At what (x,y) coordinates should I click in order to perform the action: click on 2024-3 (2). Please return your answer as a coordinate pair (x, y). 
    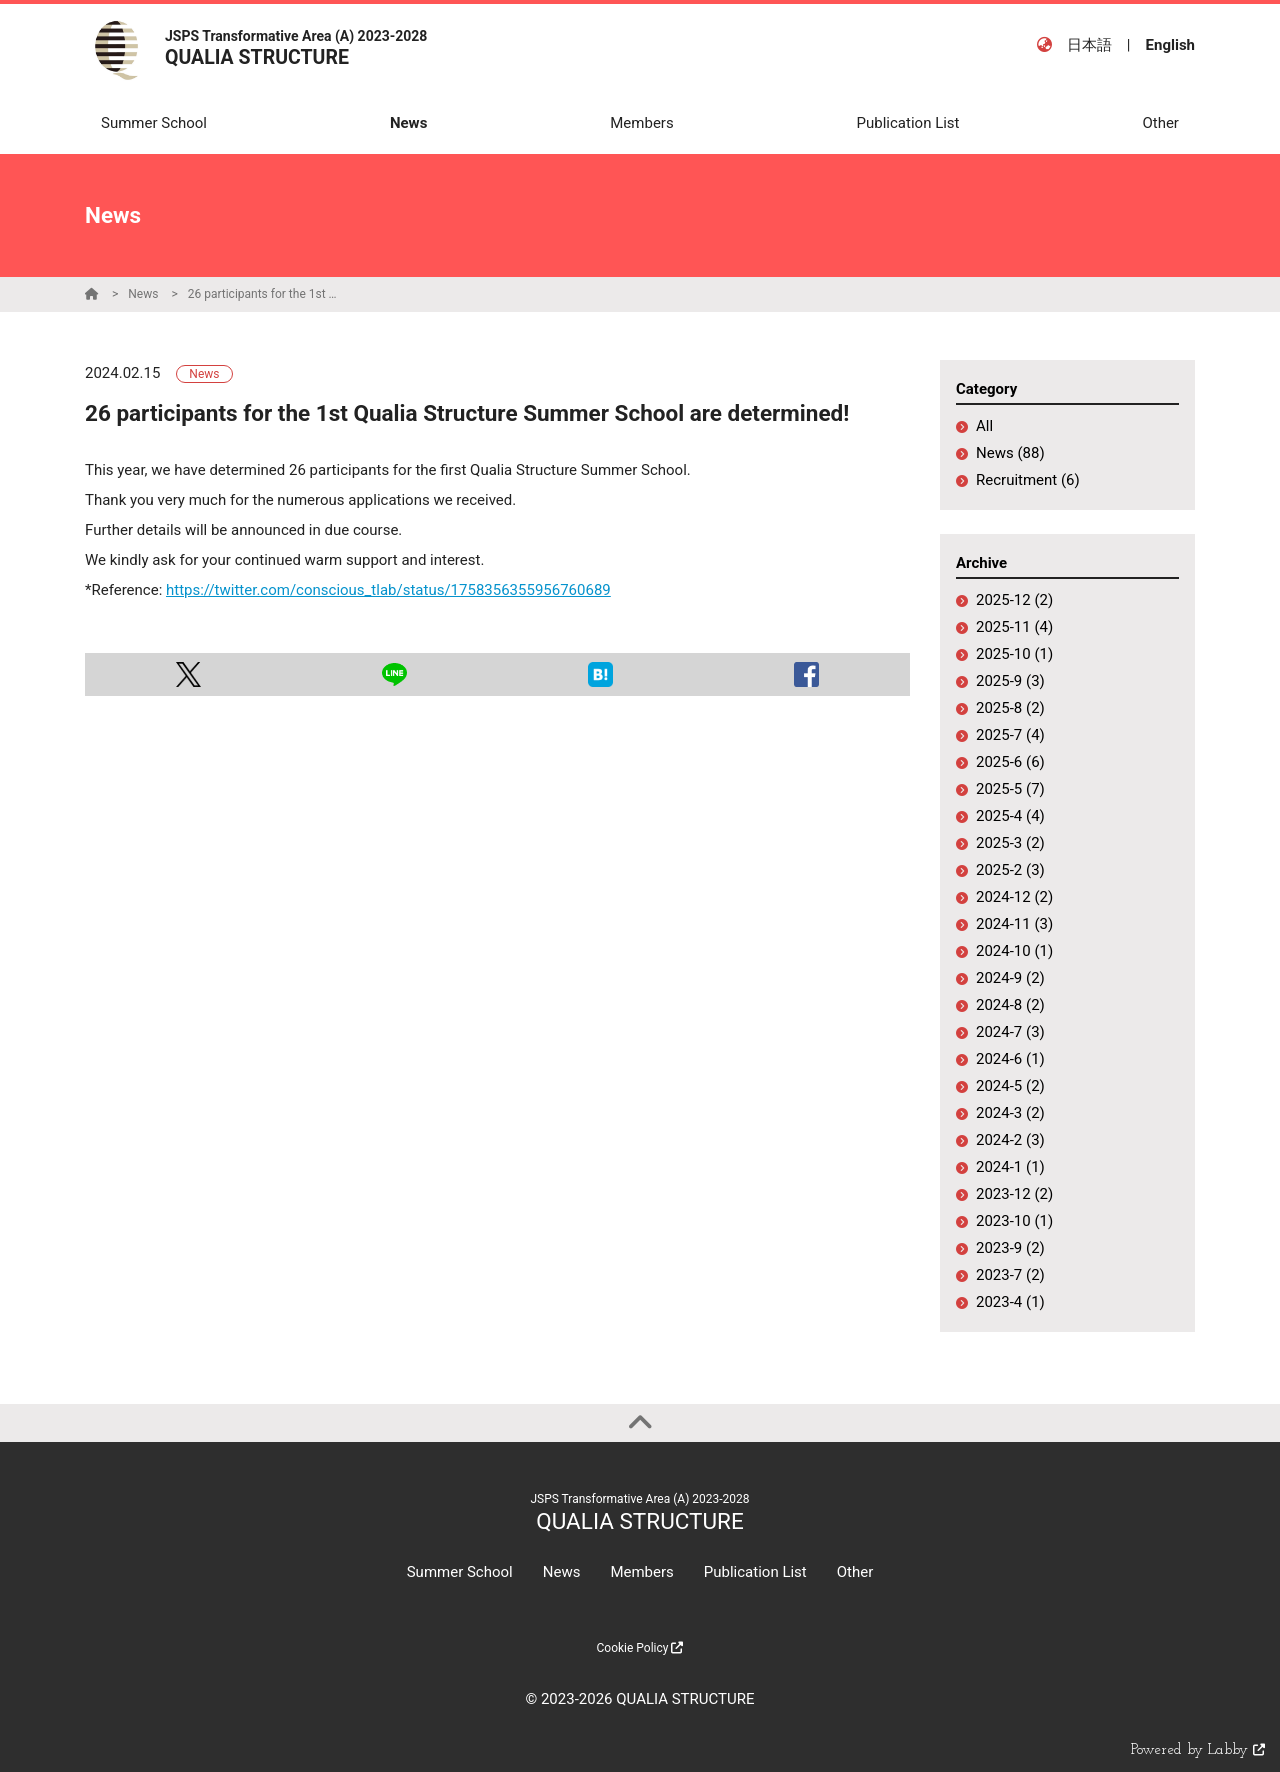
    Looking at the image, I should click on (1010, 1113).